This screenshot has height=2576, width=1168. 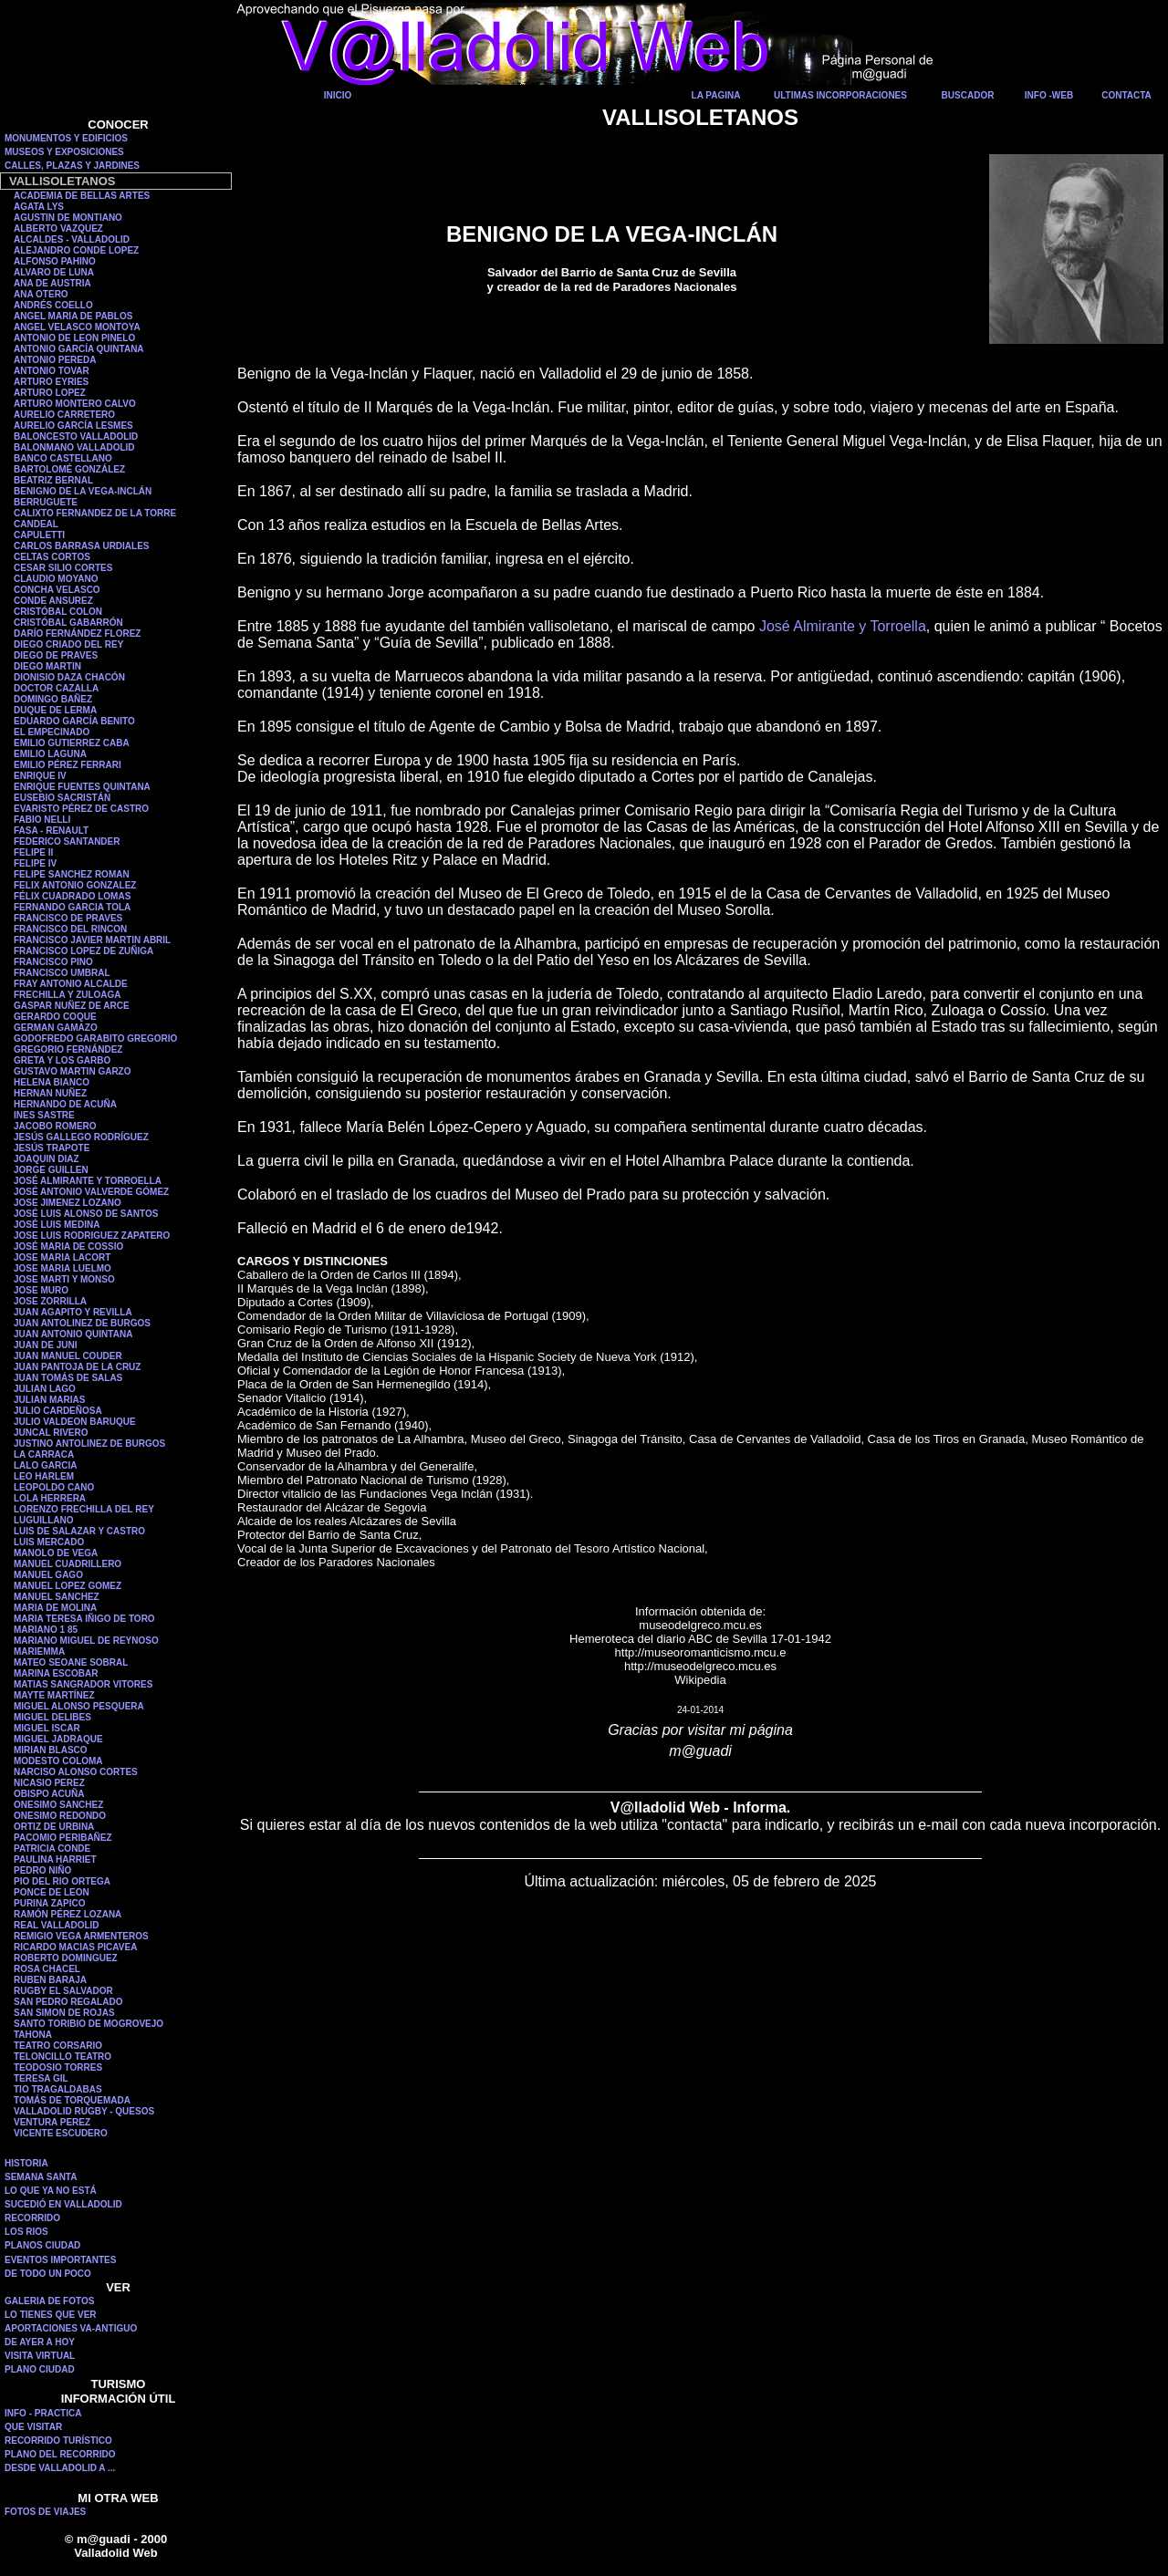 I want to click on GRETA Y LOS GARBO, so click(x=62, y=1060).